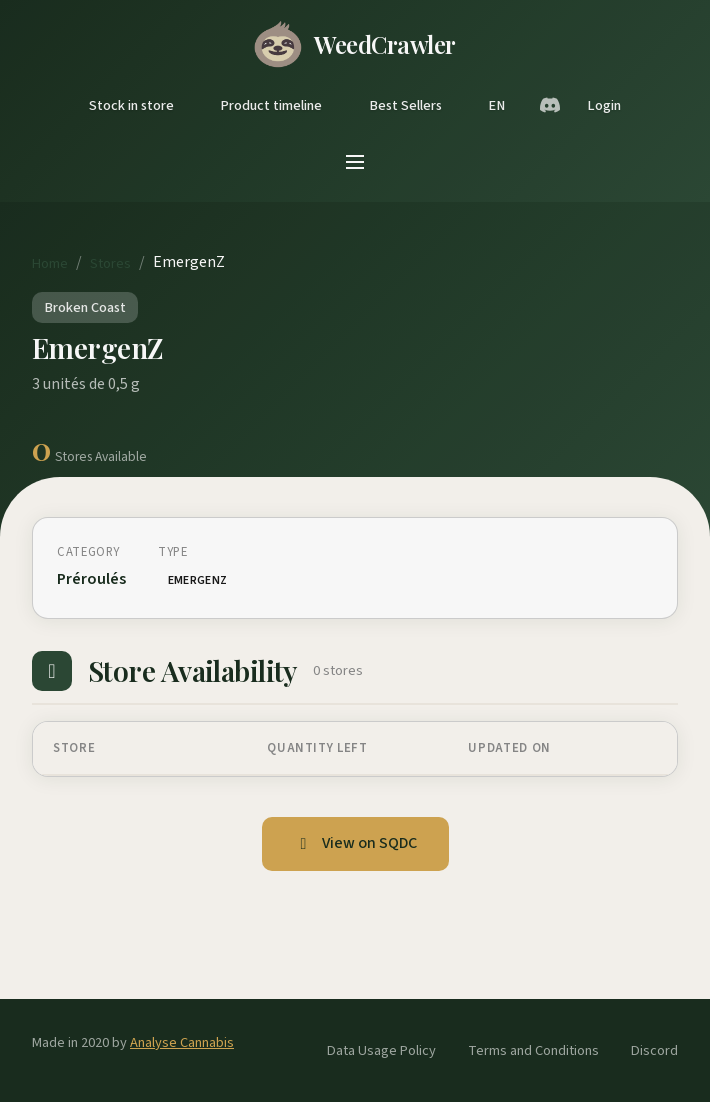 Image resolution: width=710 pixels, height=1102 pixels. I want to click on Best Sellers, so click(405, 105).